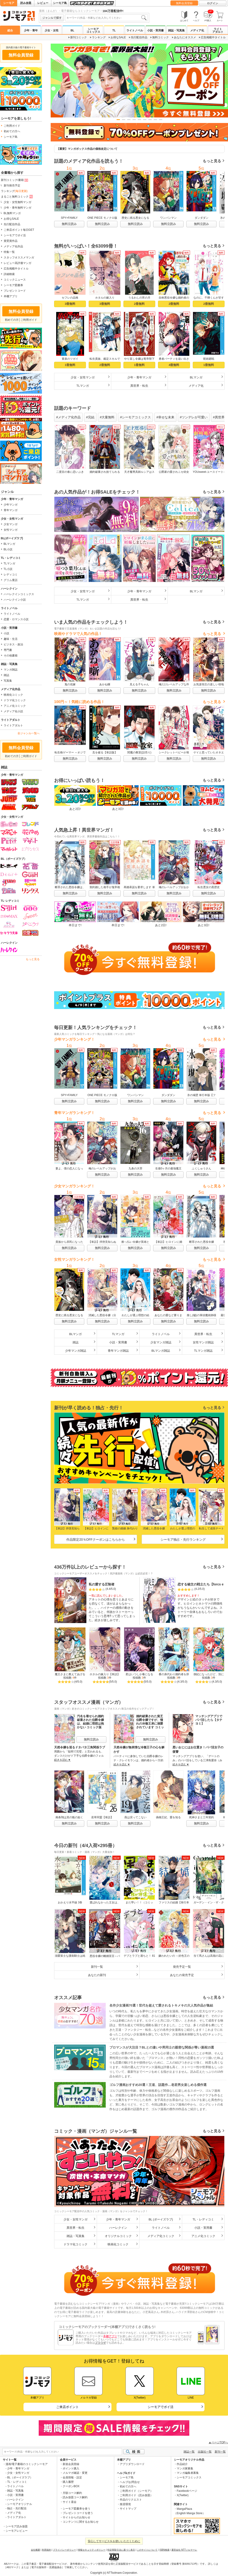 The width and height of the screenshot is (228, 2576). I want to click on 燕は戻ってこない, so click(135, 1817).